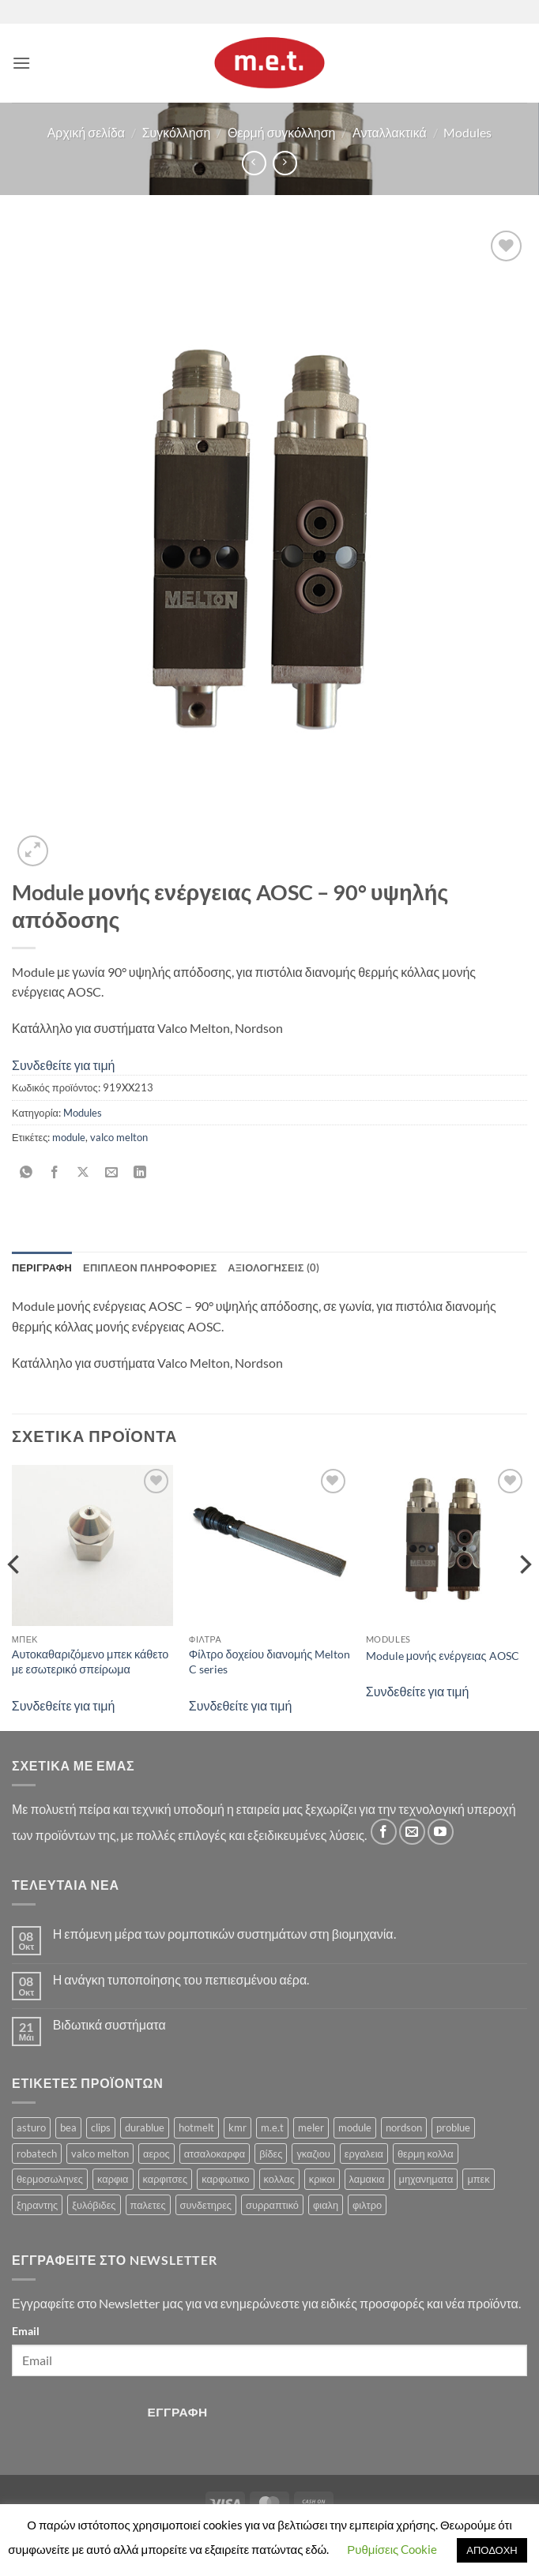 Image resolution: width=539 pixels, height=2576 pixels. I want to click on valco melton, so click(119, 1137).